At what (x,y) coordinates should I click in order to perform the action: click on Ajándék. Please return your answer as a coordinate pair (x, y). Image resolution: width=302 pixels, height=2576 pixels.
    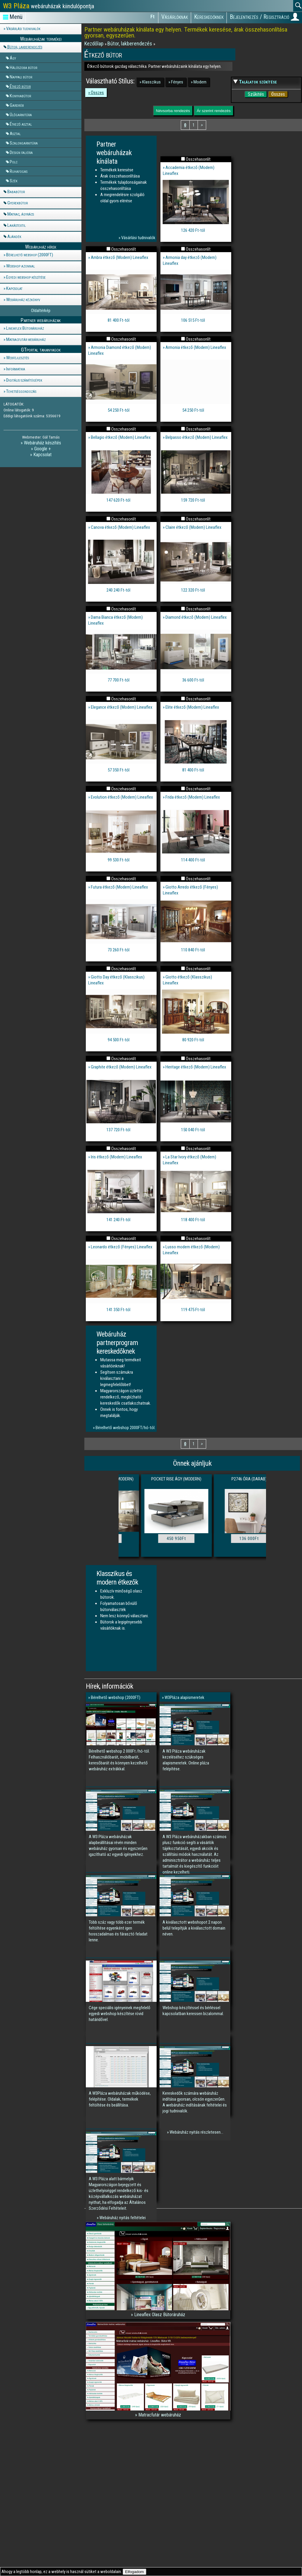
    Looking at the image, I should click on (14, 236).